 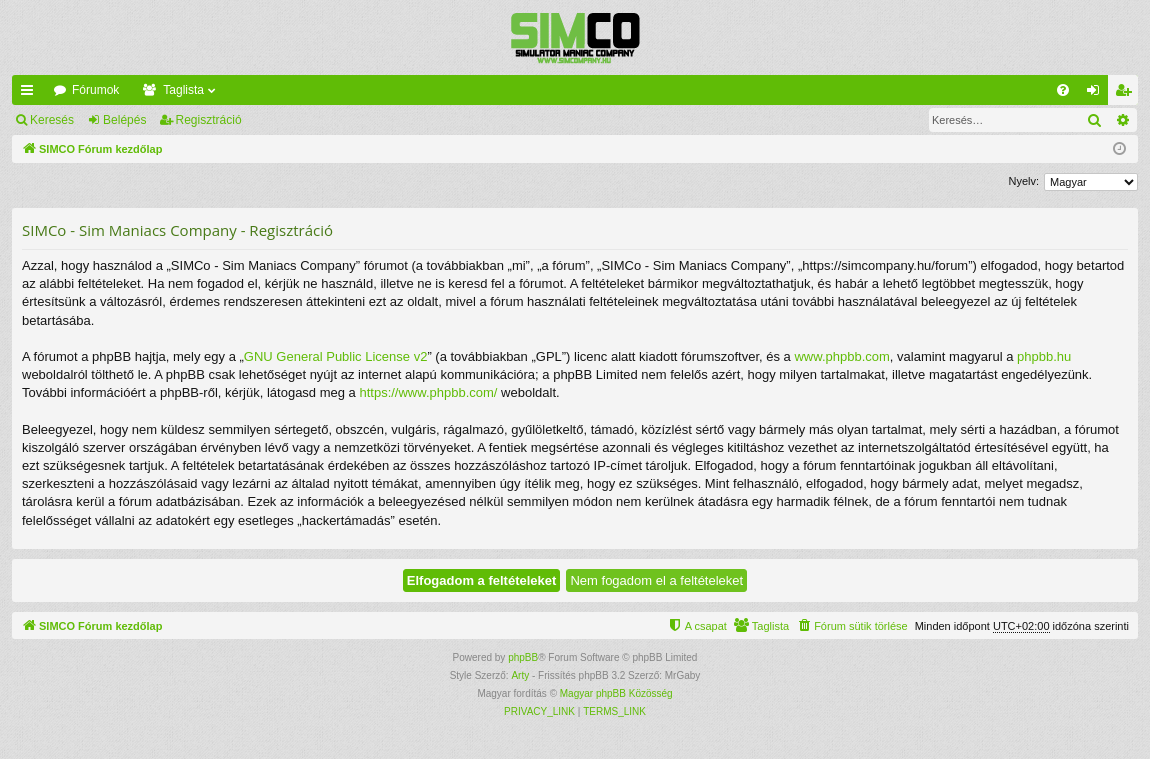 I want to click on Taglista, so click(x=183, y=90).